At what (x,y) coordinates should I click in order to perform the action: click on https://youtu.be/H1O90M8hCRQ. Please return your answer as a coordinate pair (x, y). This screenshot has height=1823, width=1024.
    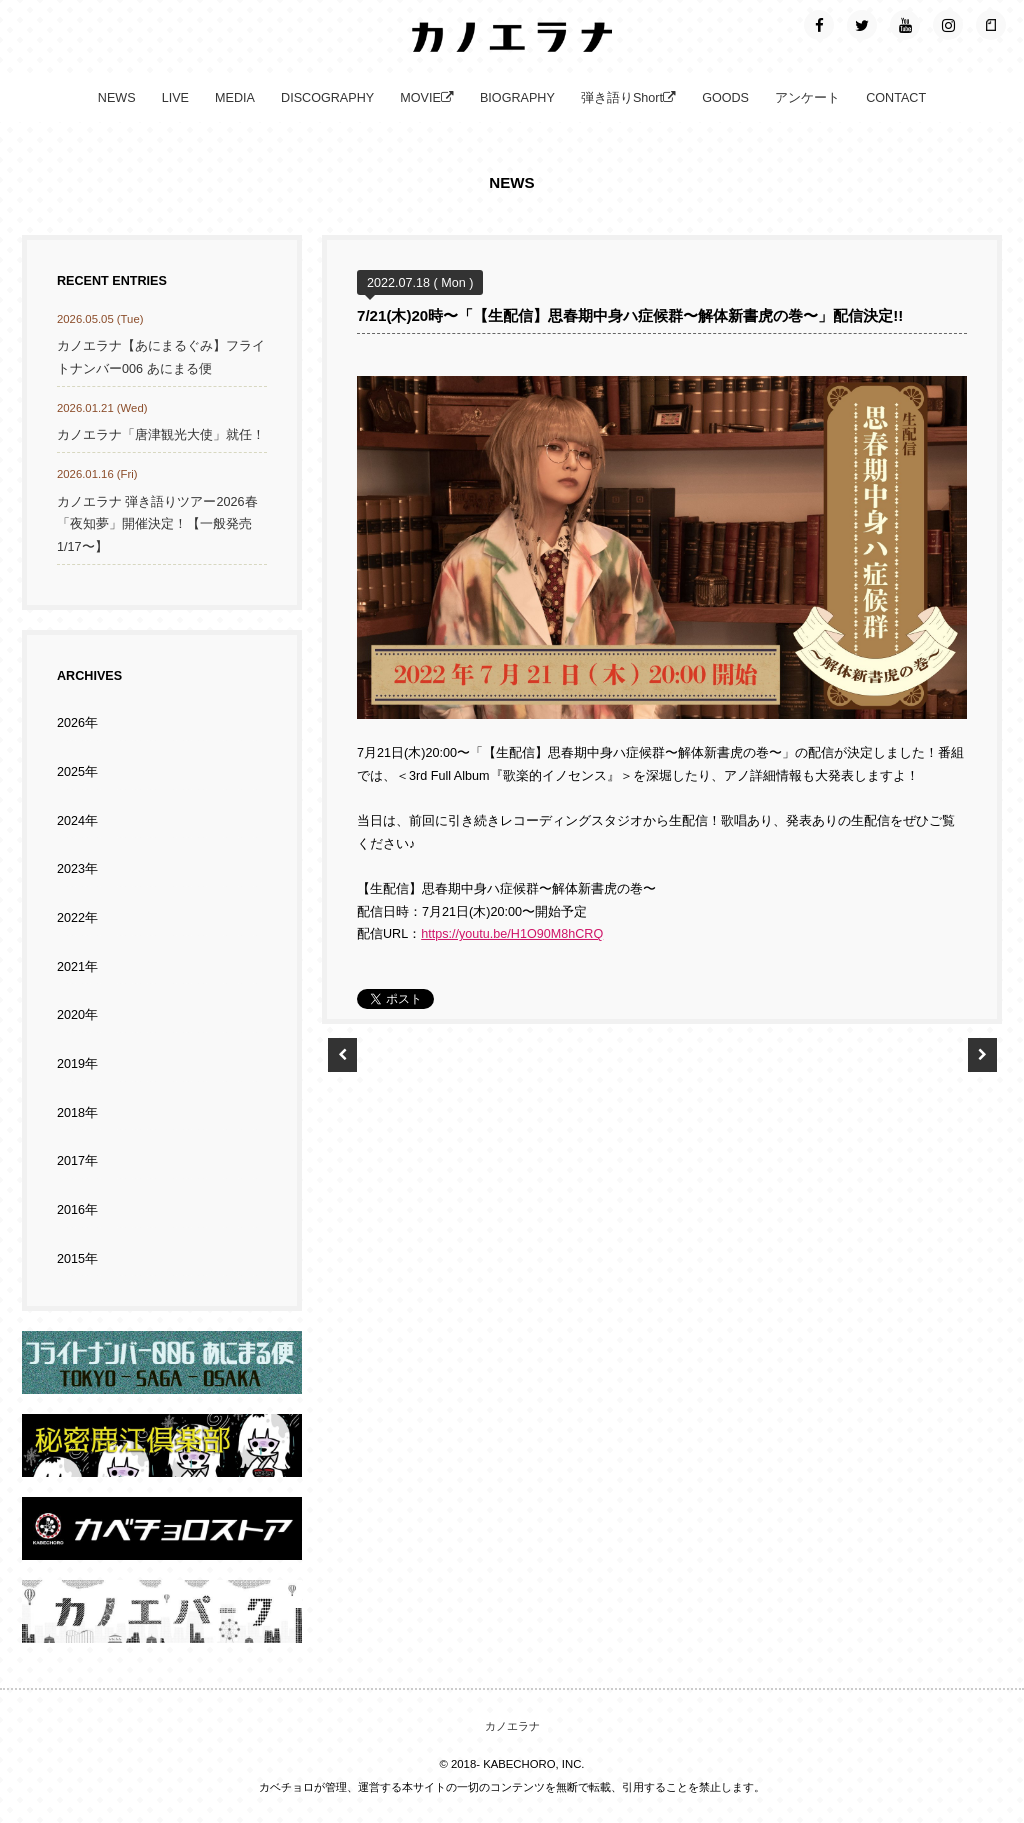
    Looking at the image, I should click on (512, 934).